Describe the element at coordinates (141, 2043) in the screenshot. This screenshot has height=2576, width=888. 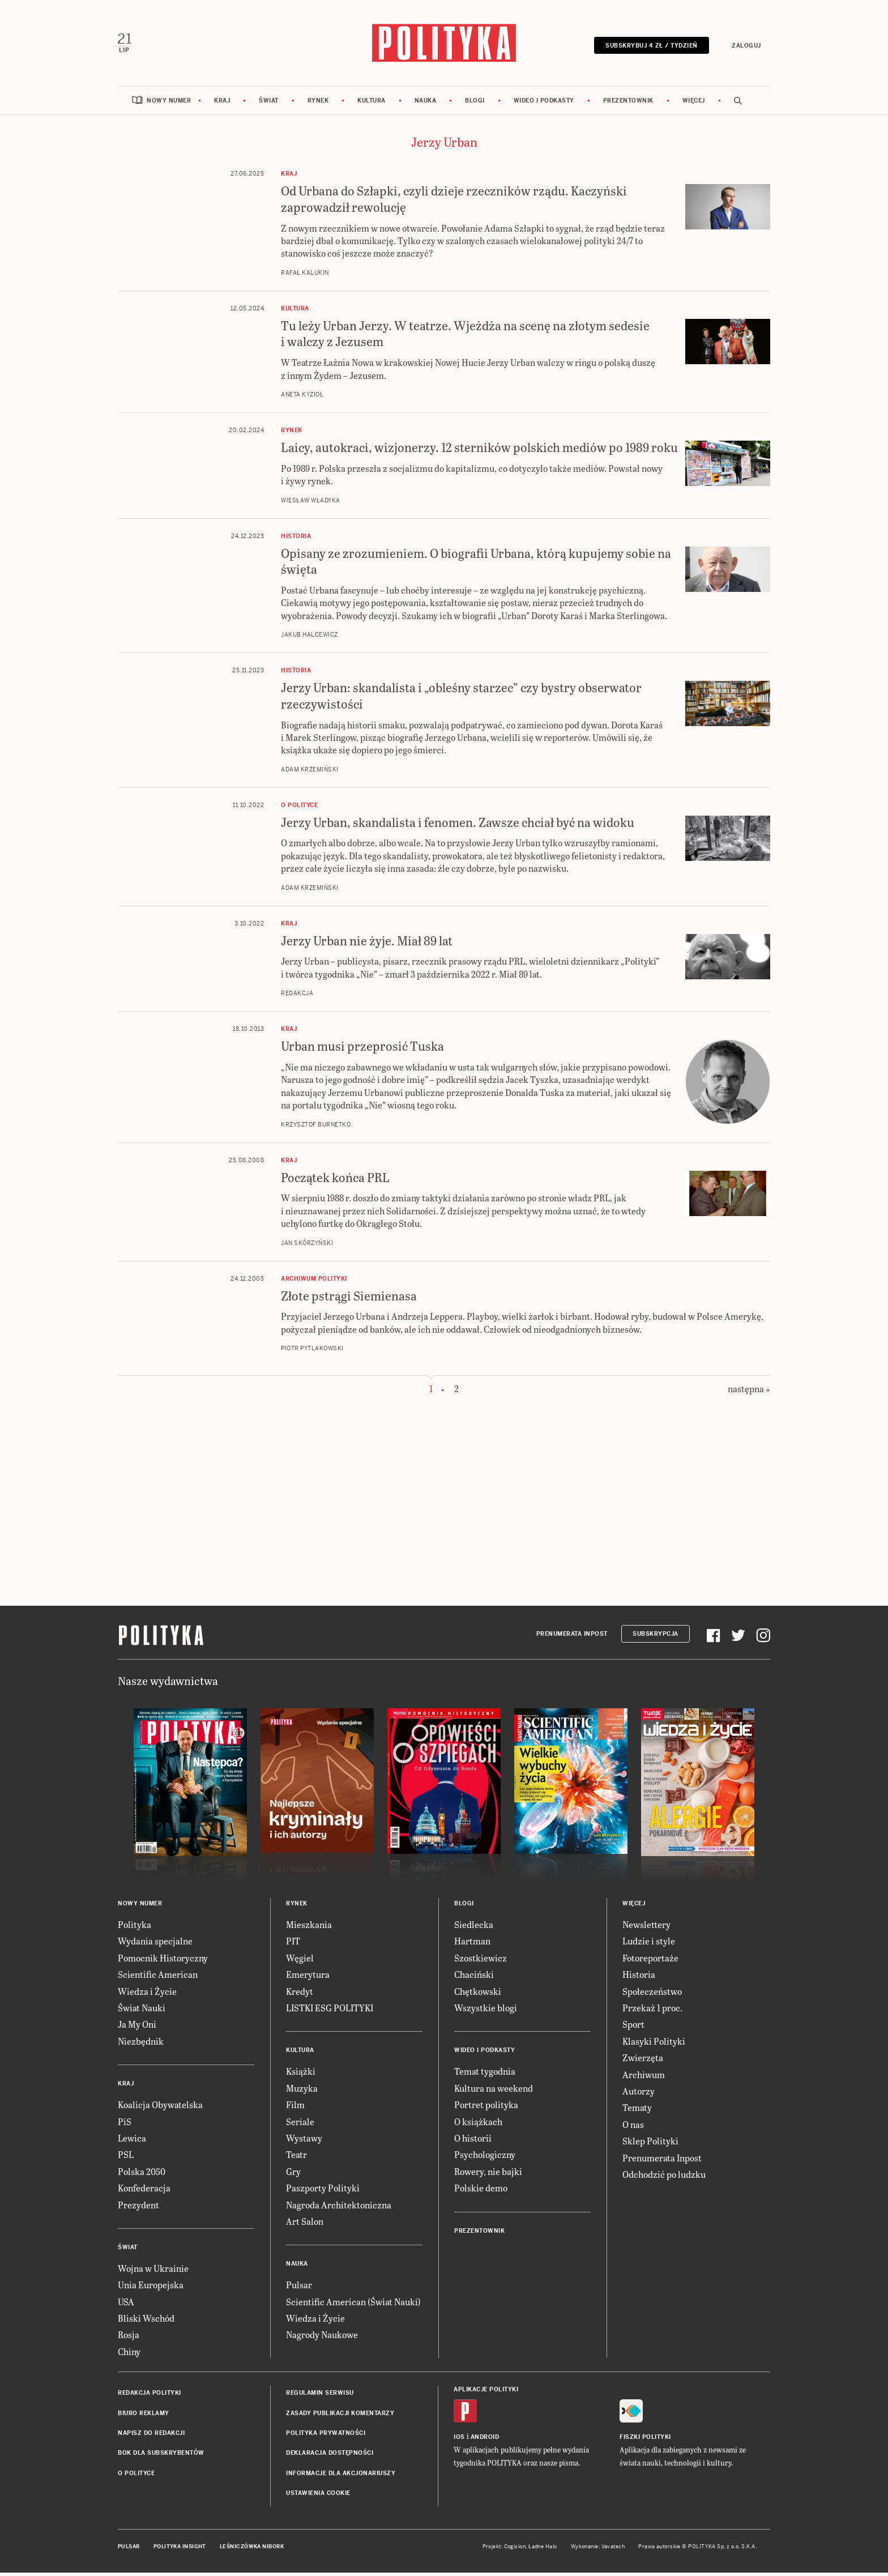
I see `Niezbędnik` at that location.